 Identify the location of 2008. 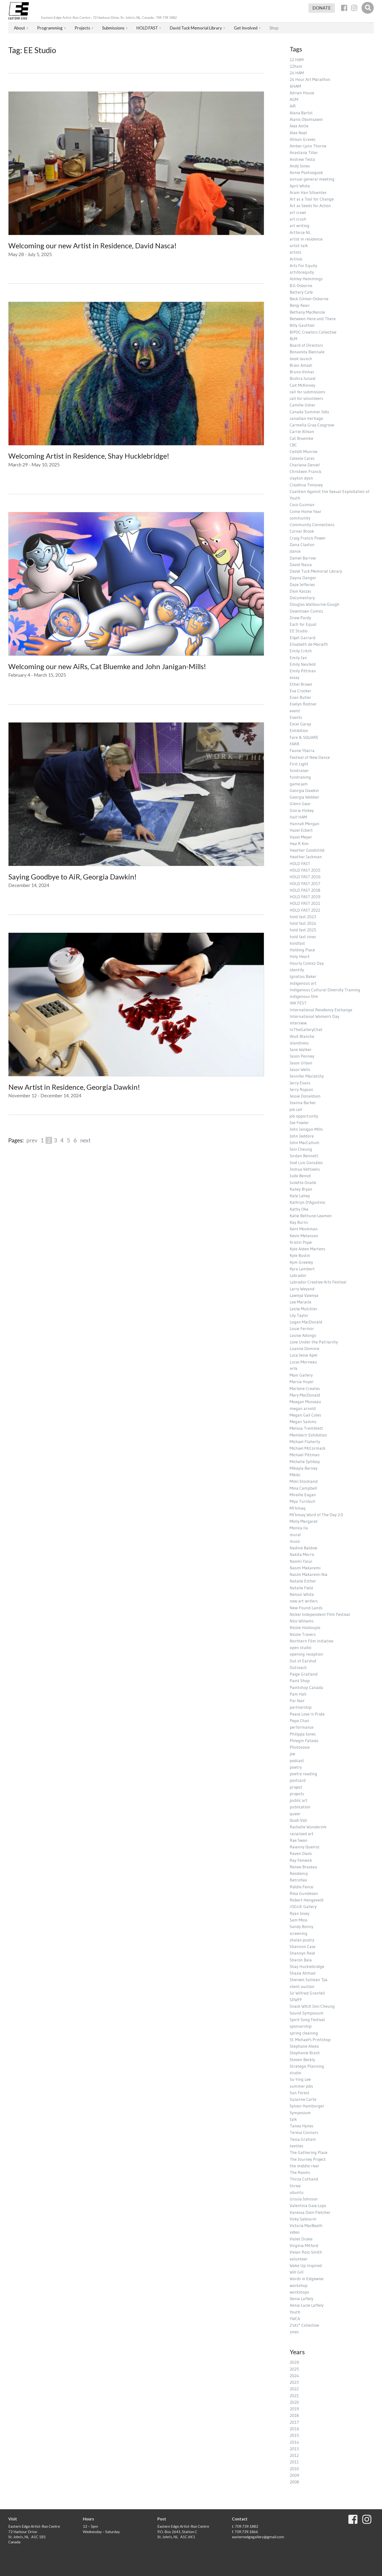
(294, 2482).